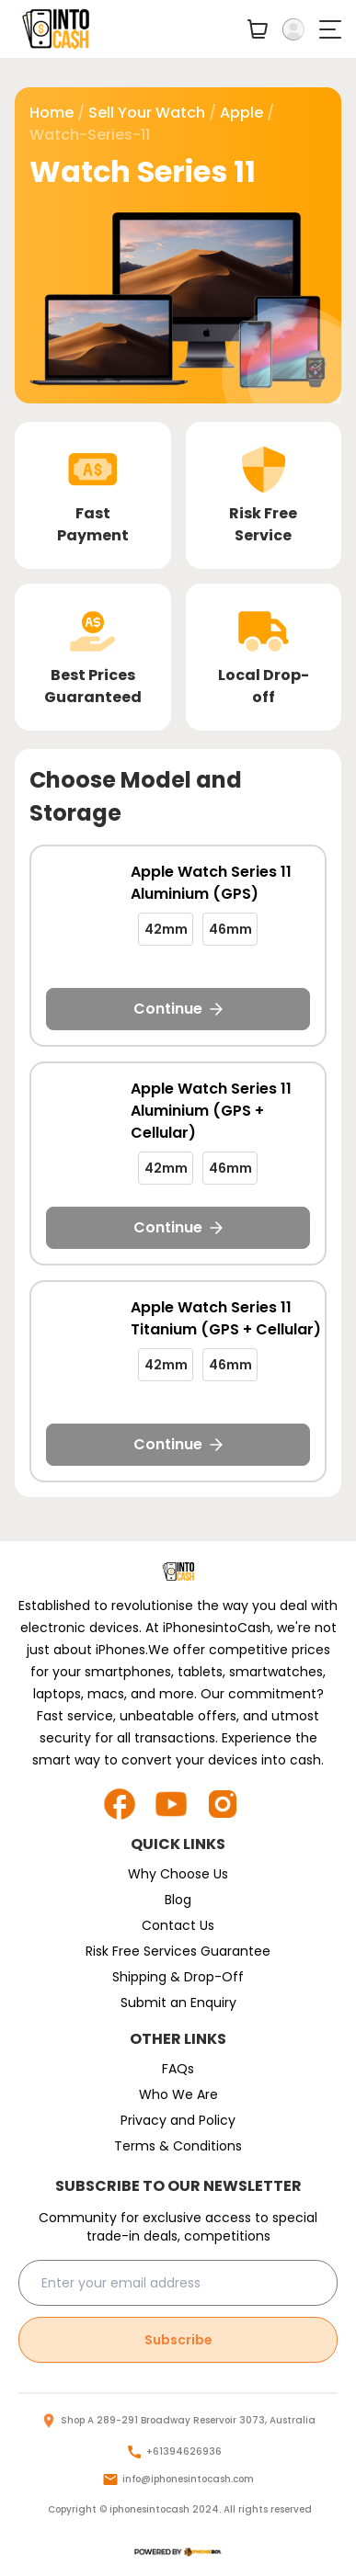  I want to click on Blog, so click(178, 1899).